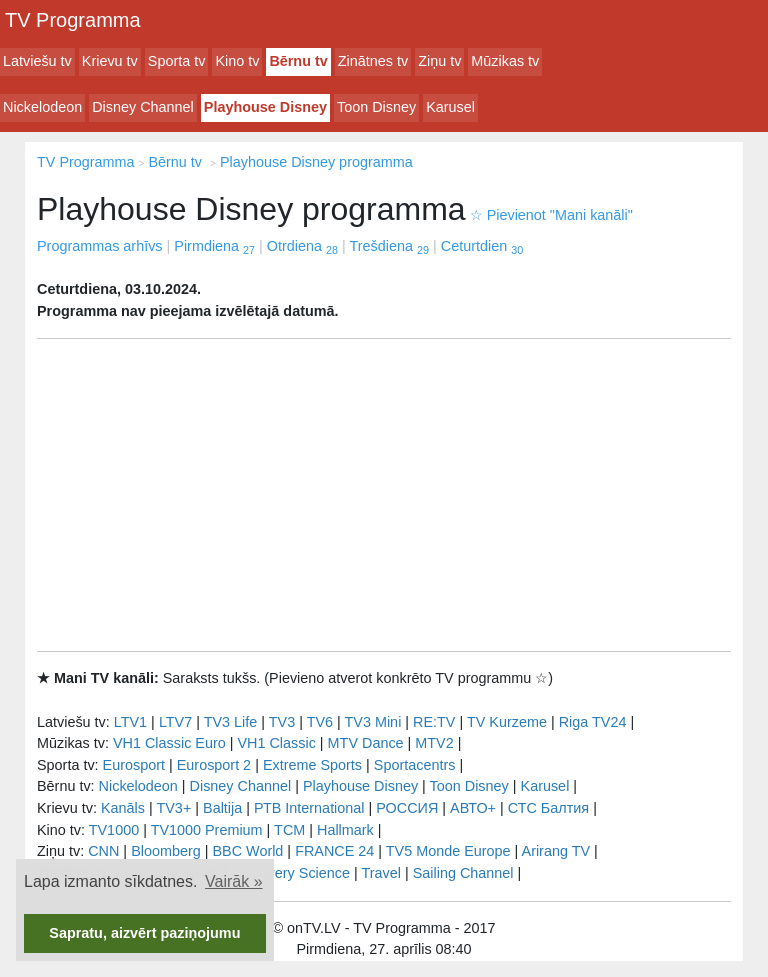  Describe the element at coordinates (143, 107) in the screenshot. I see `Disney Channel` at that location.